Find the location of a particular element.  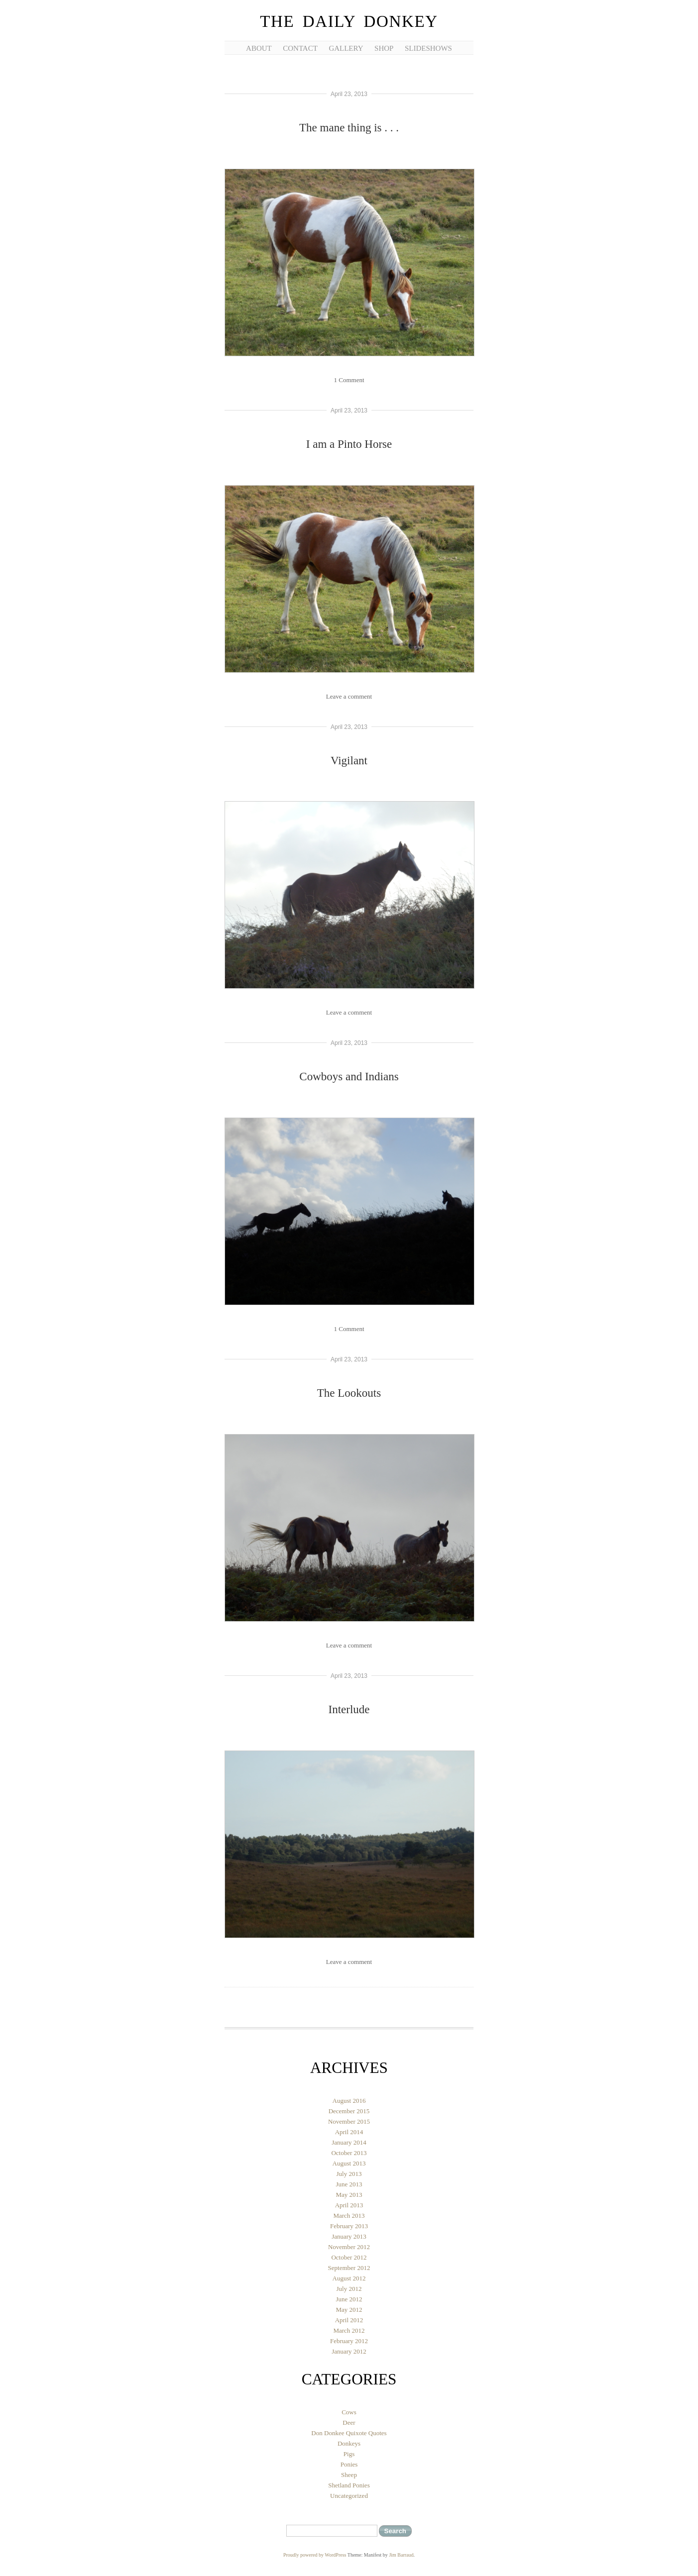

January 2014 is located at coordinates (349, 2142).